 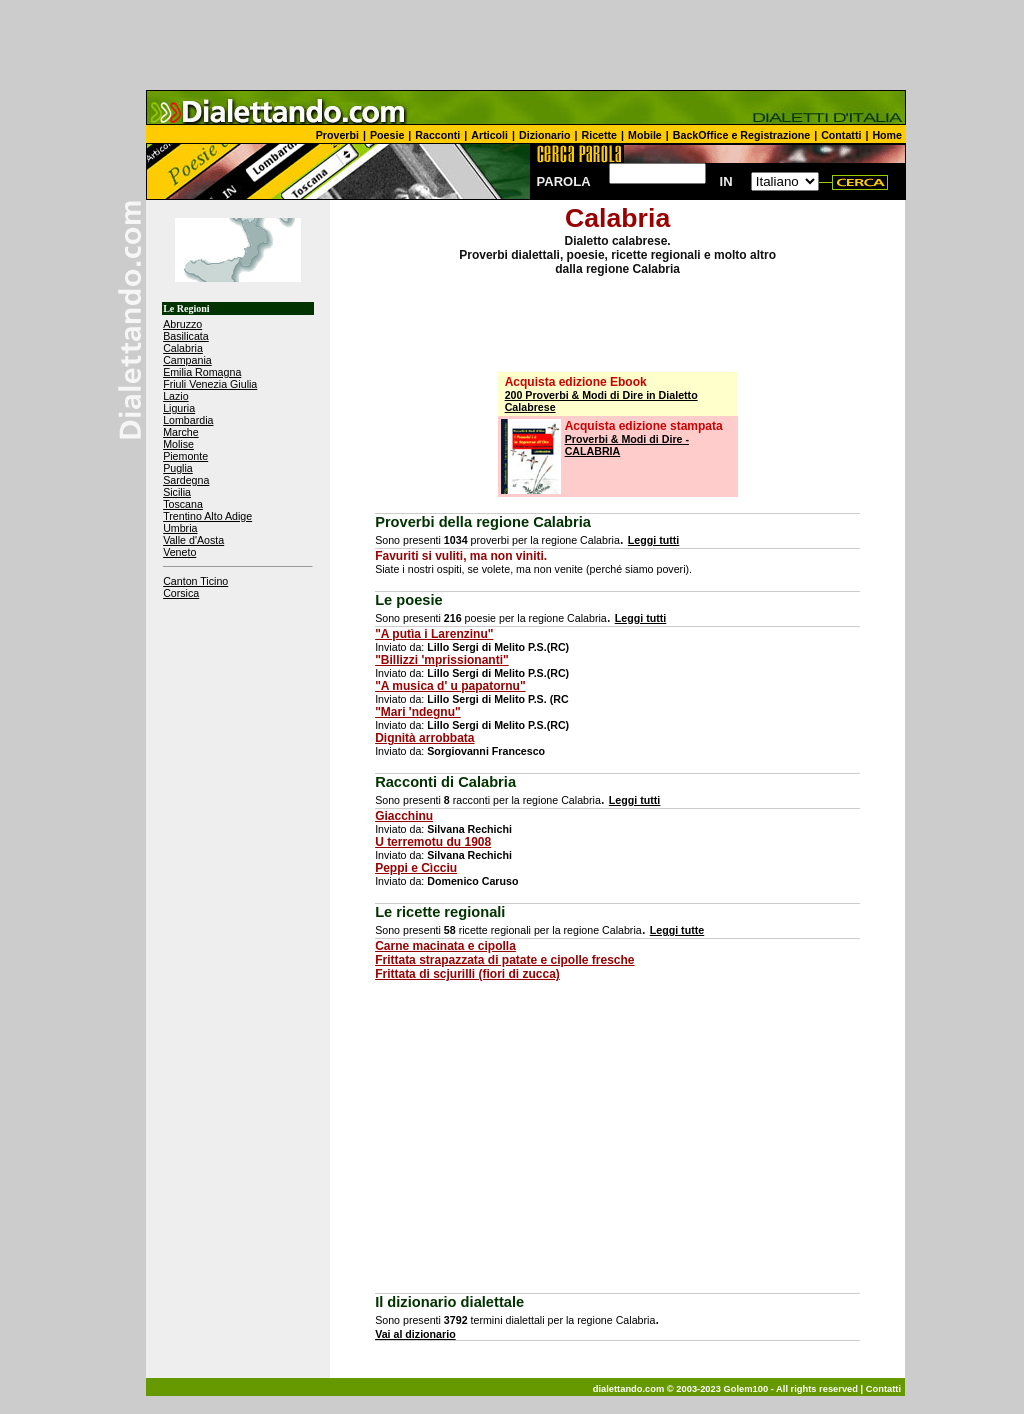 I want to click on Umbria, so click(x=180, y=528).